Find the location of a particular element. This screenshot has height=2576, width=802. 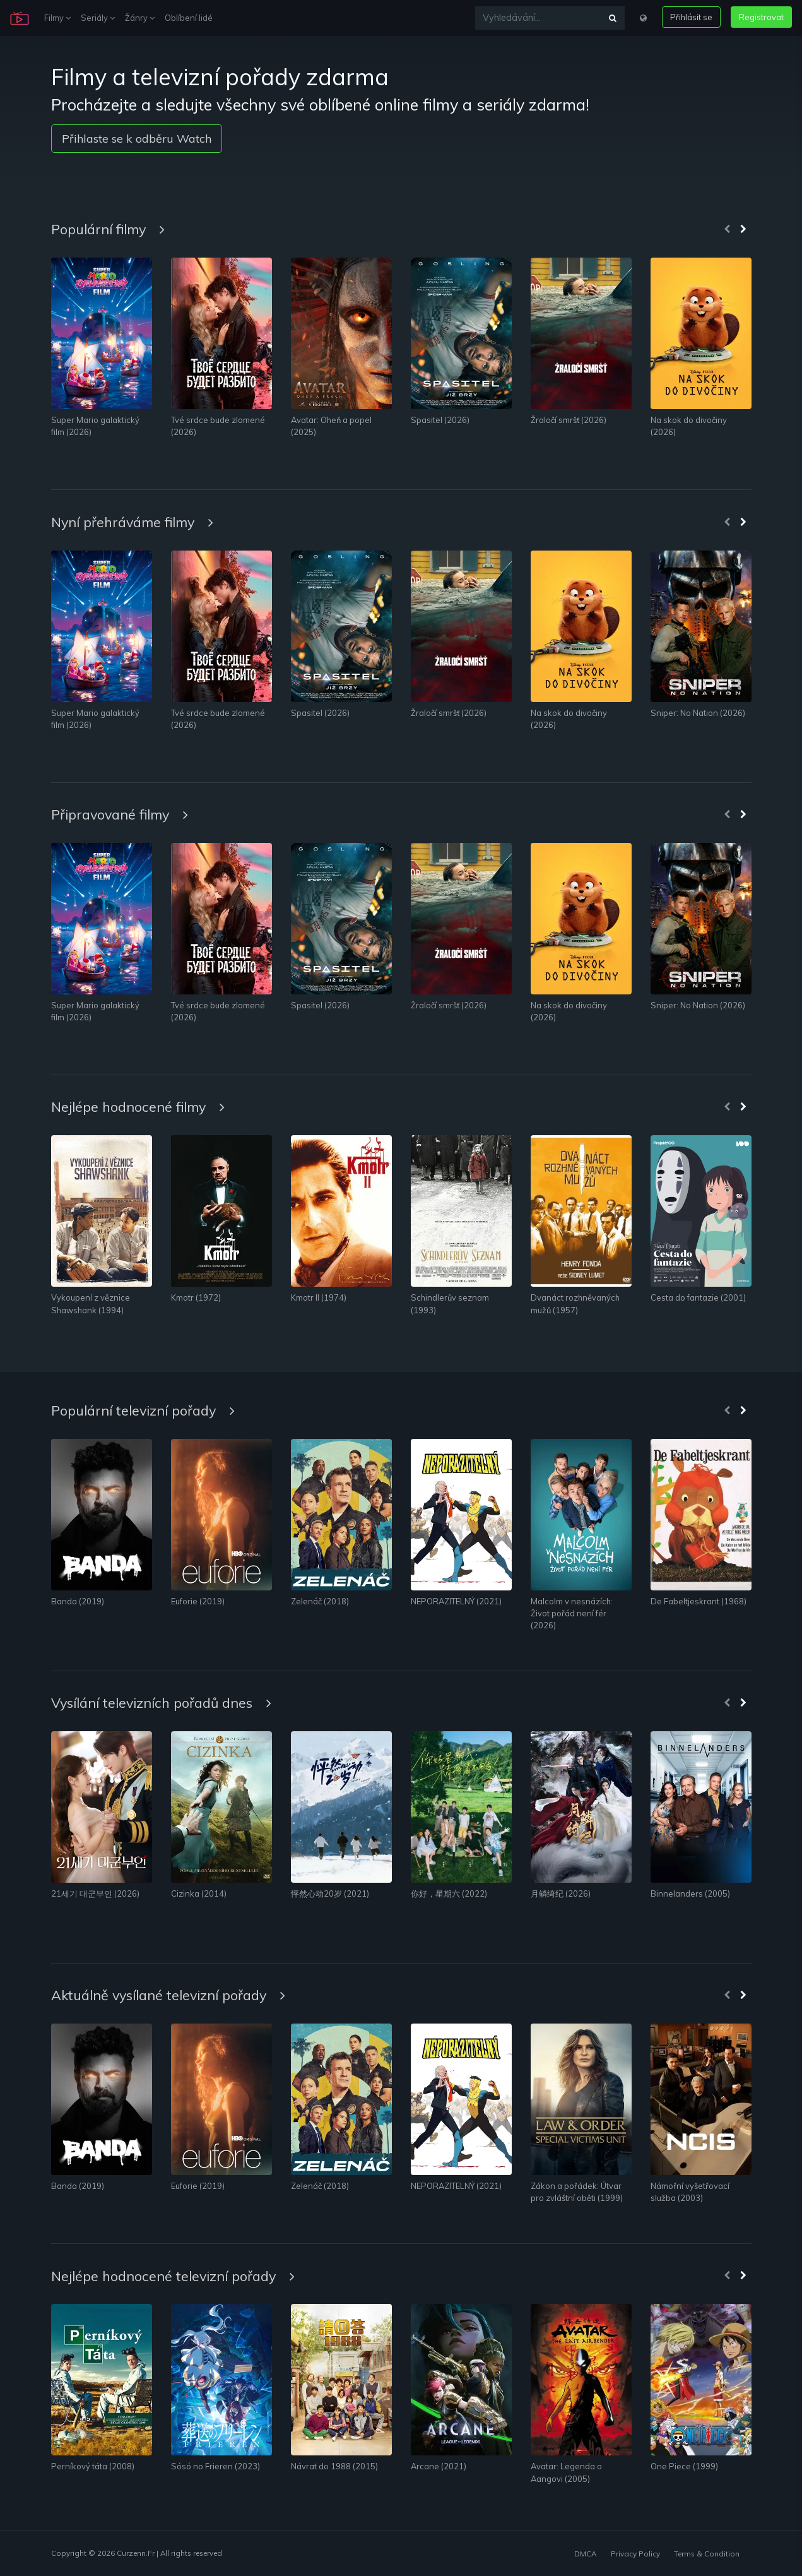

One Piece (1999) is located at coordinates (684, 2466).